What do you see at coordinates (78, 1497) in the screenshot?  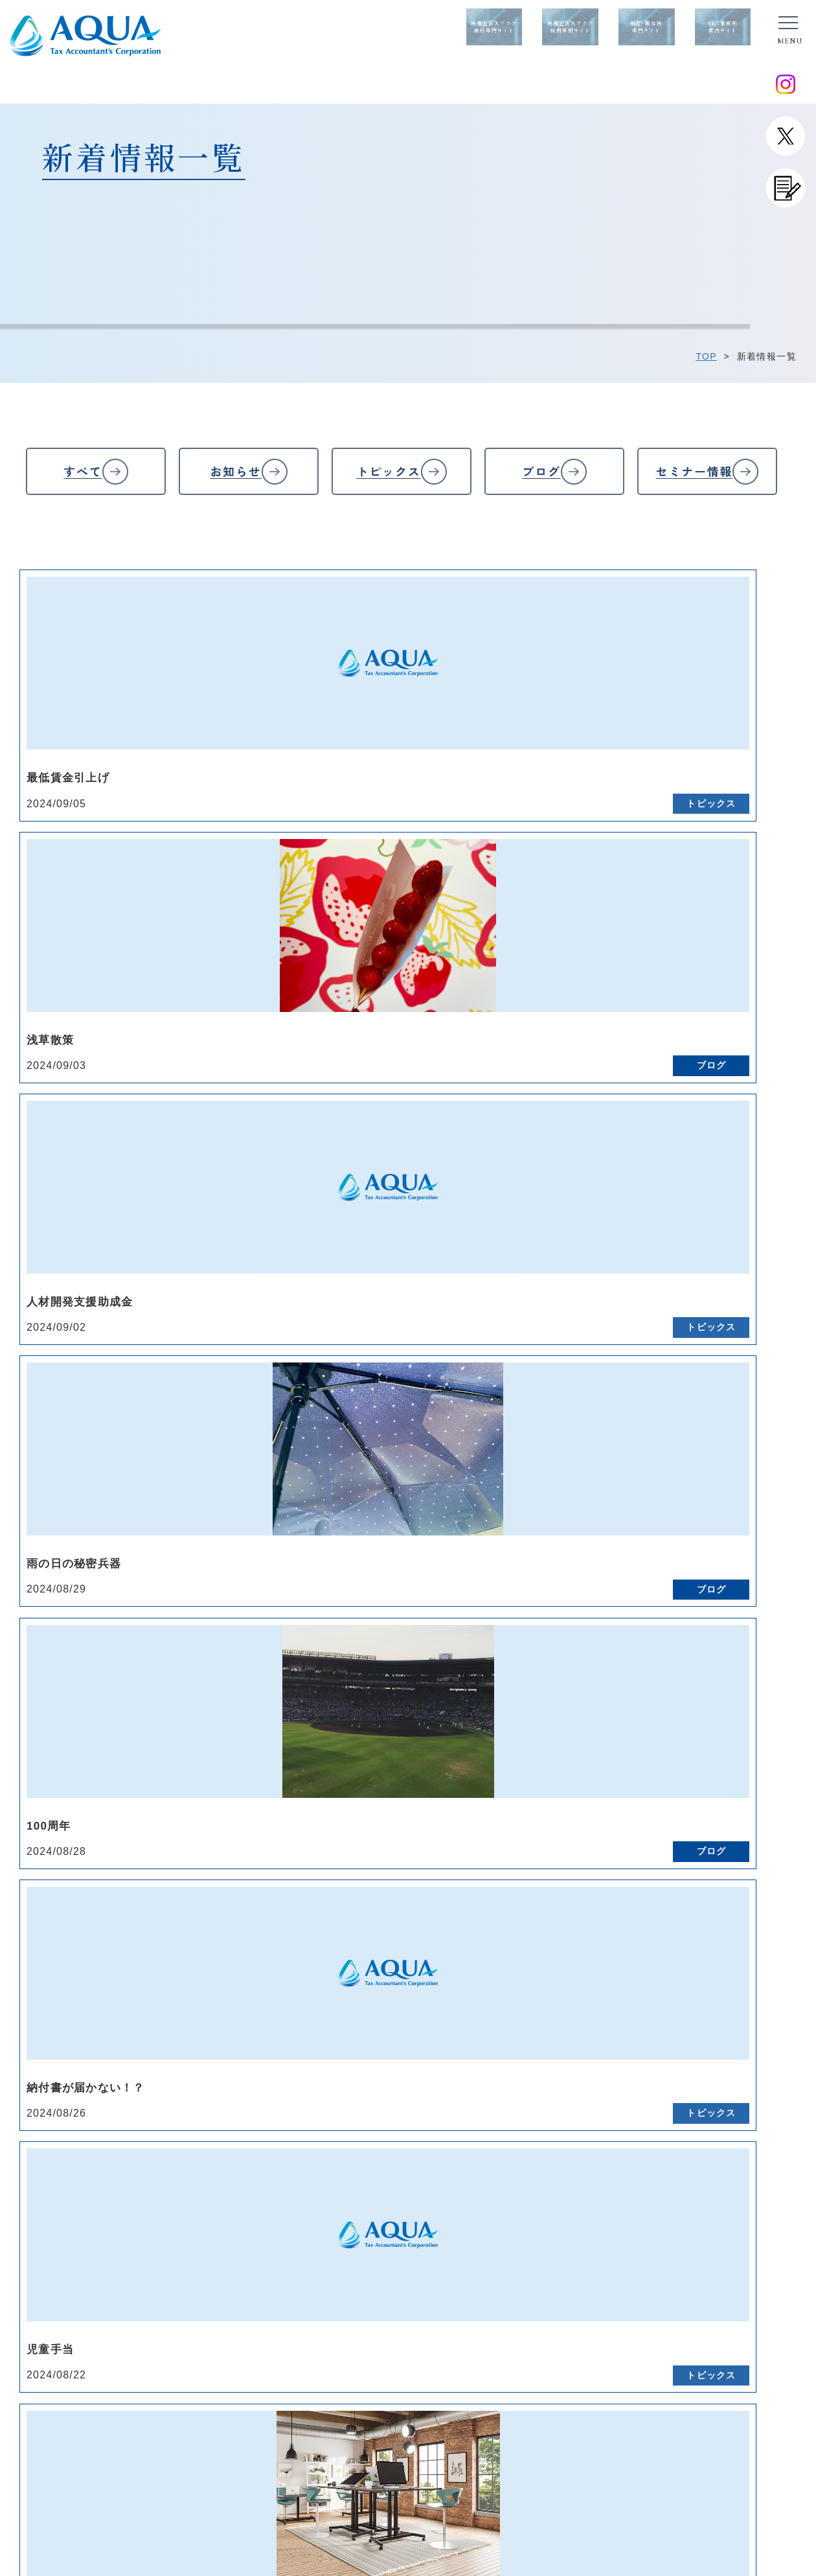 I see `61` at bounding box center [78, 1497].